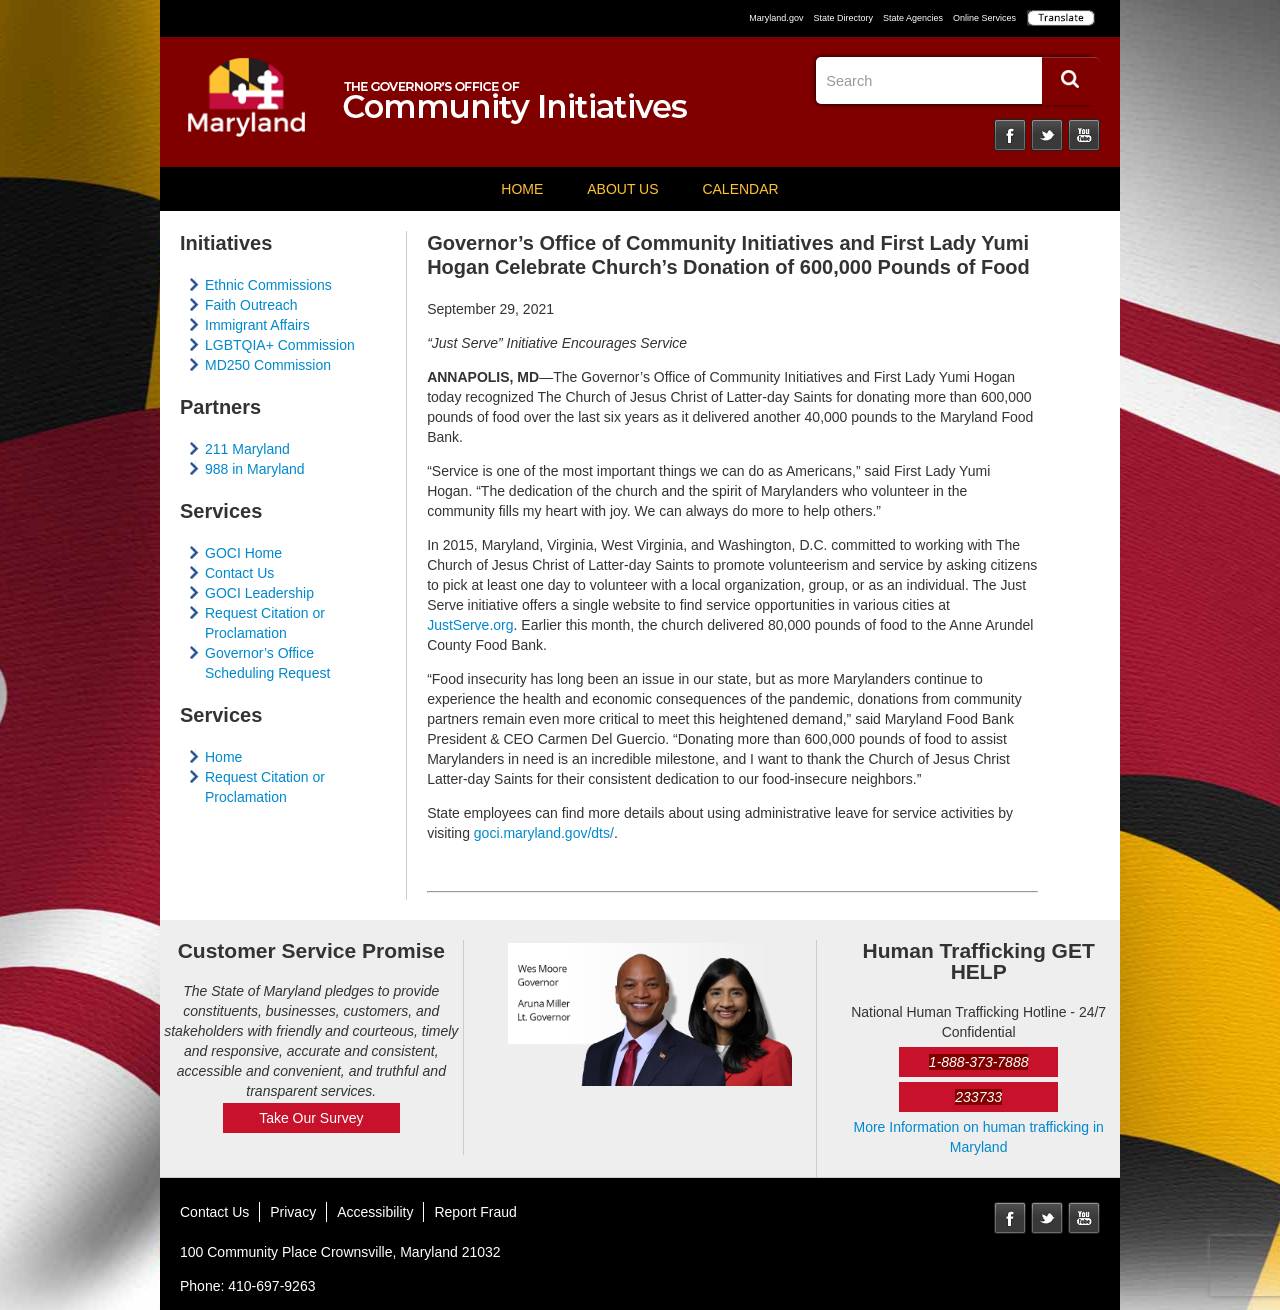 The width and height of the screenshot is (1280, 1310). What do you see at coordinates (375, 1212) in the screenshot?
I see `Accessibility` at bounding box center [375, 1212].